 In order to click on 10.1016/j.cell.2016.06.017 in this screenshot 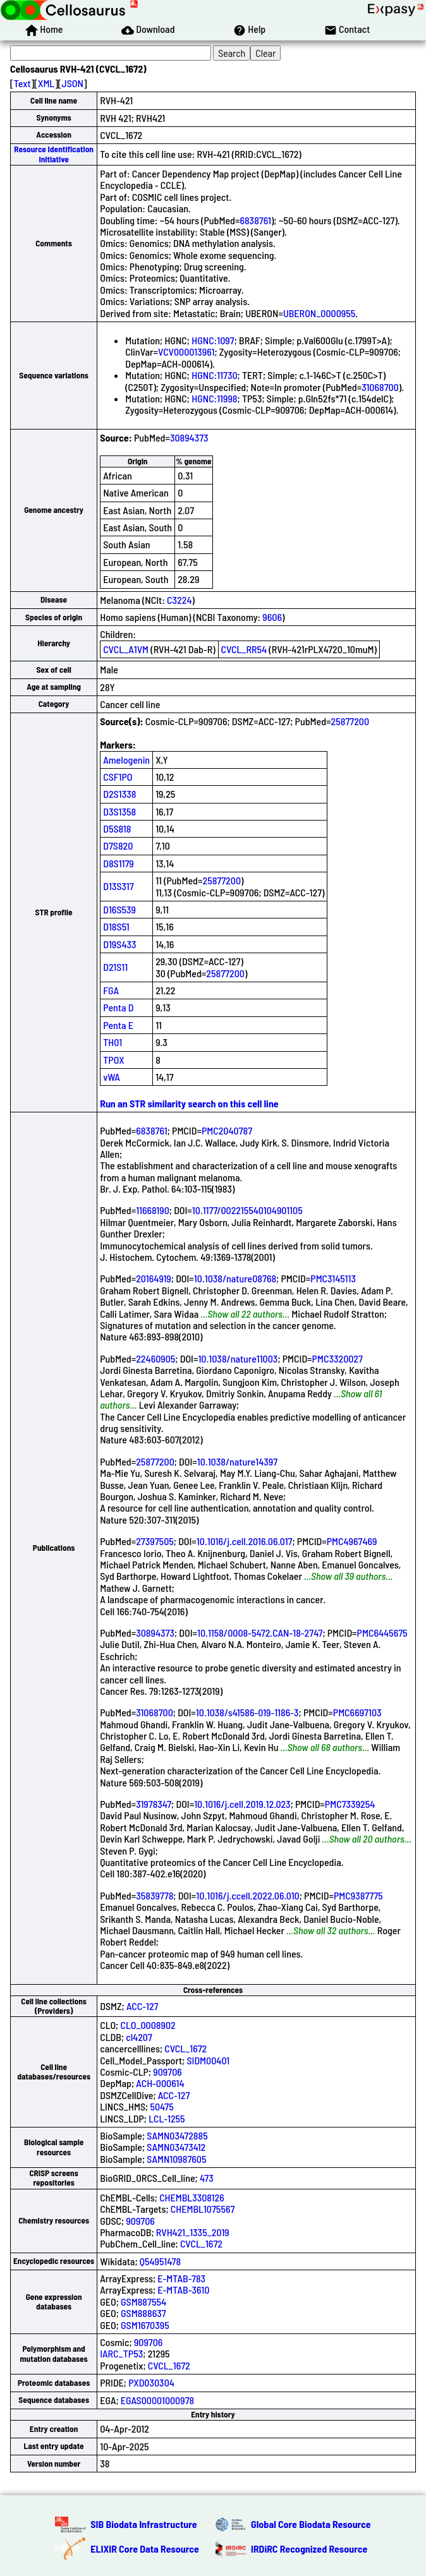, I will do `click(245, 1541)`.